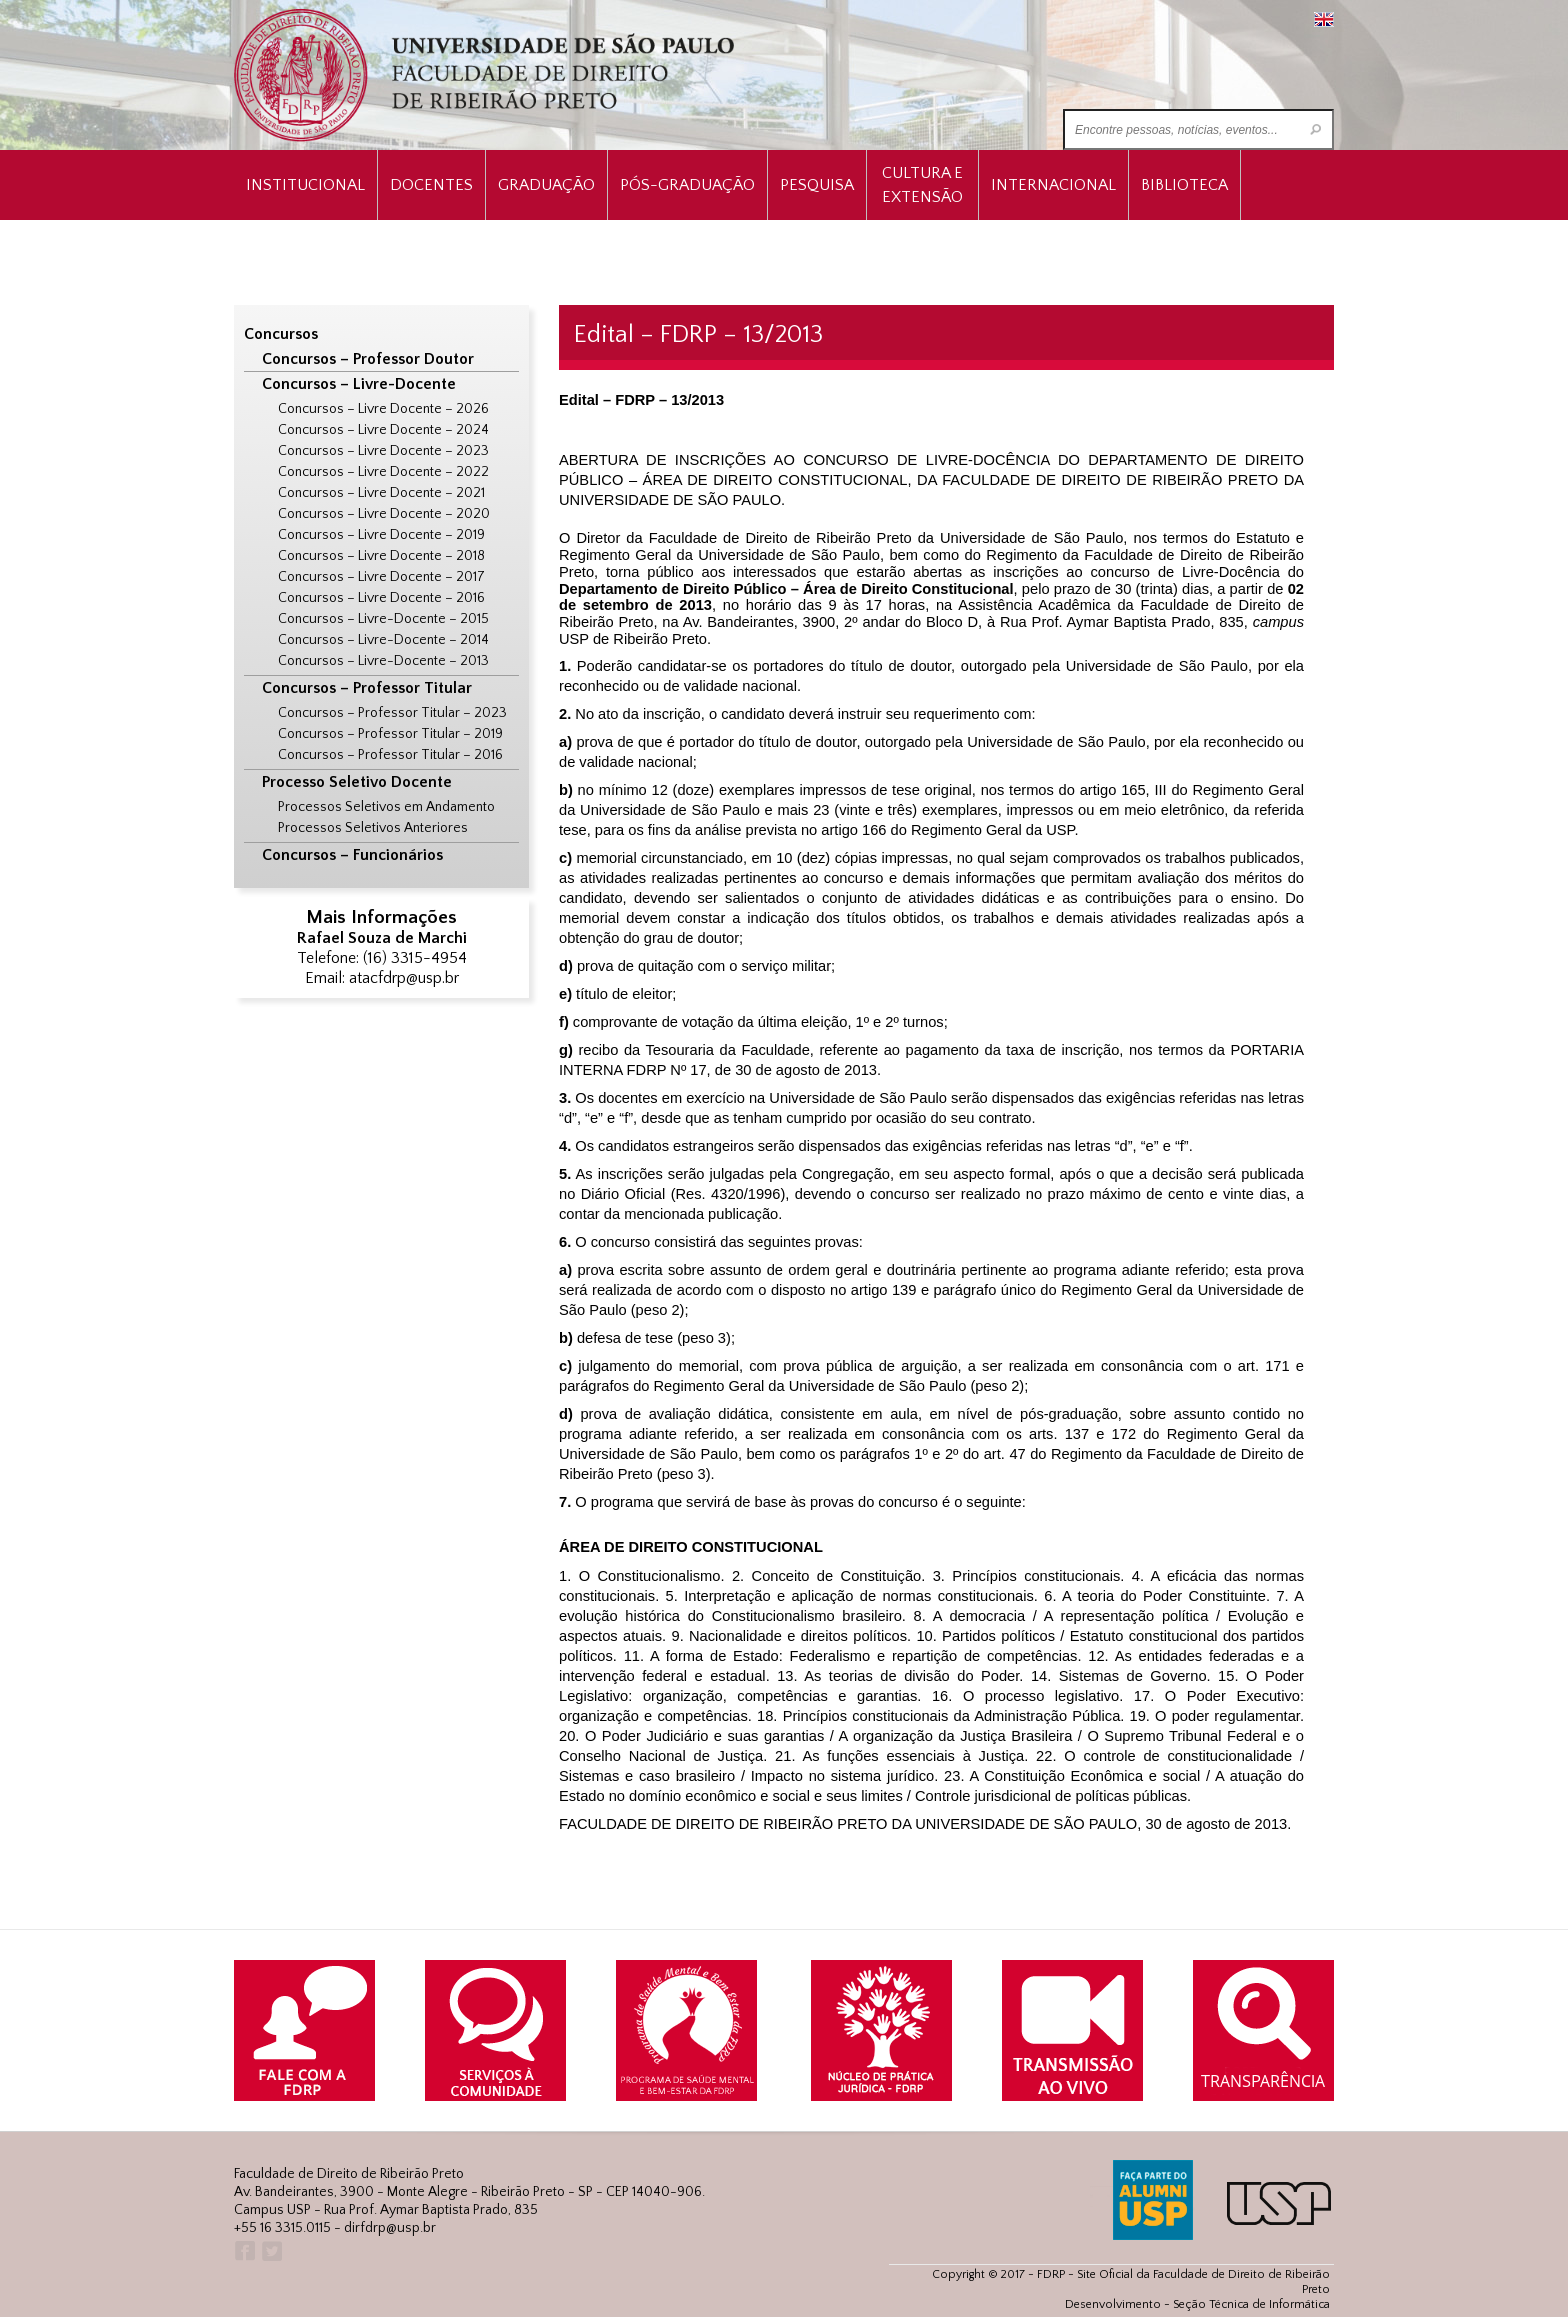  I want to click on dirfdrp@usp.br, so click(390, 2228).